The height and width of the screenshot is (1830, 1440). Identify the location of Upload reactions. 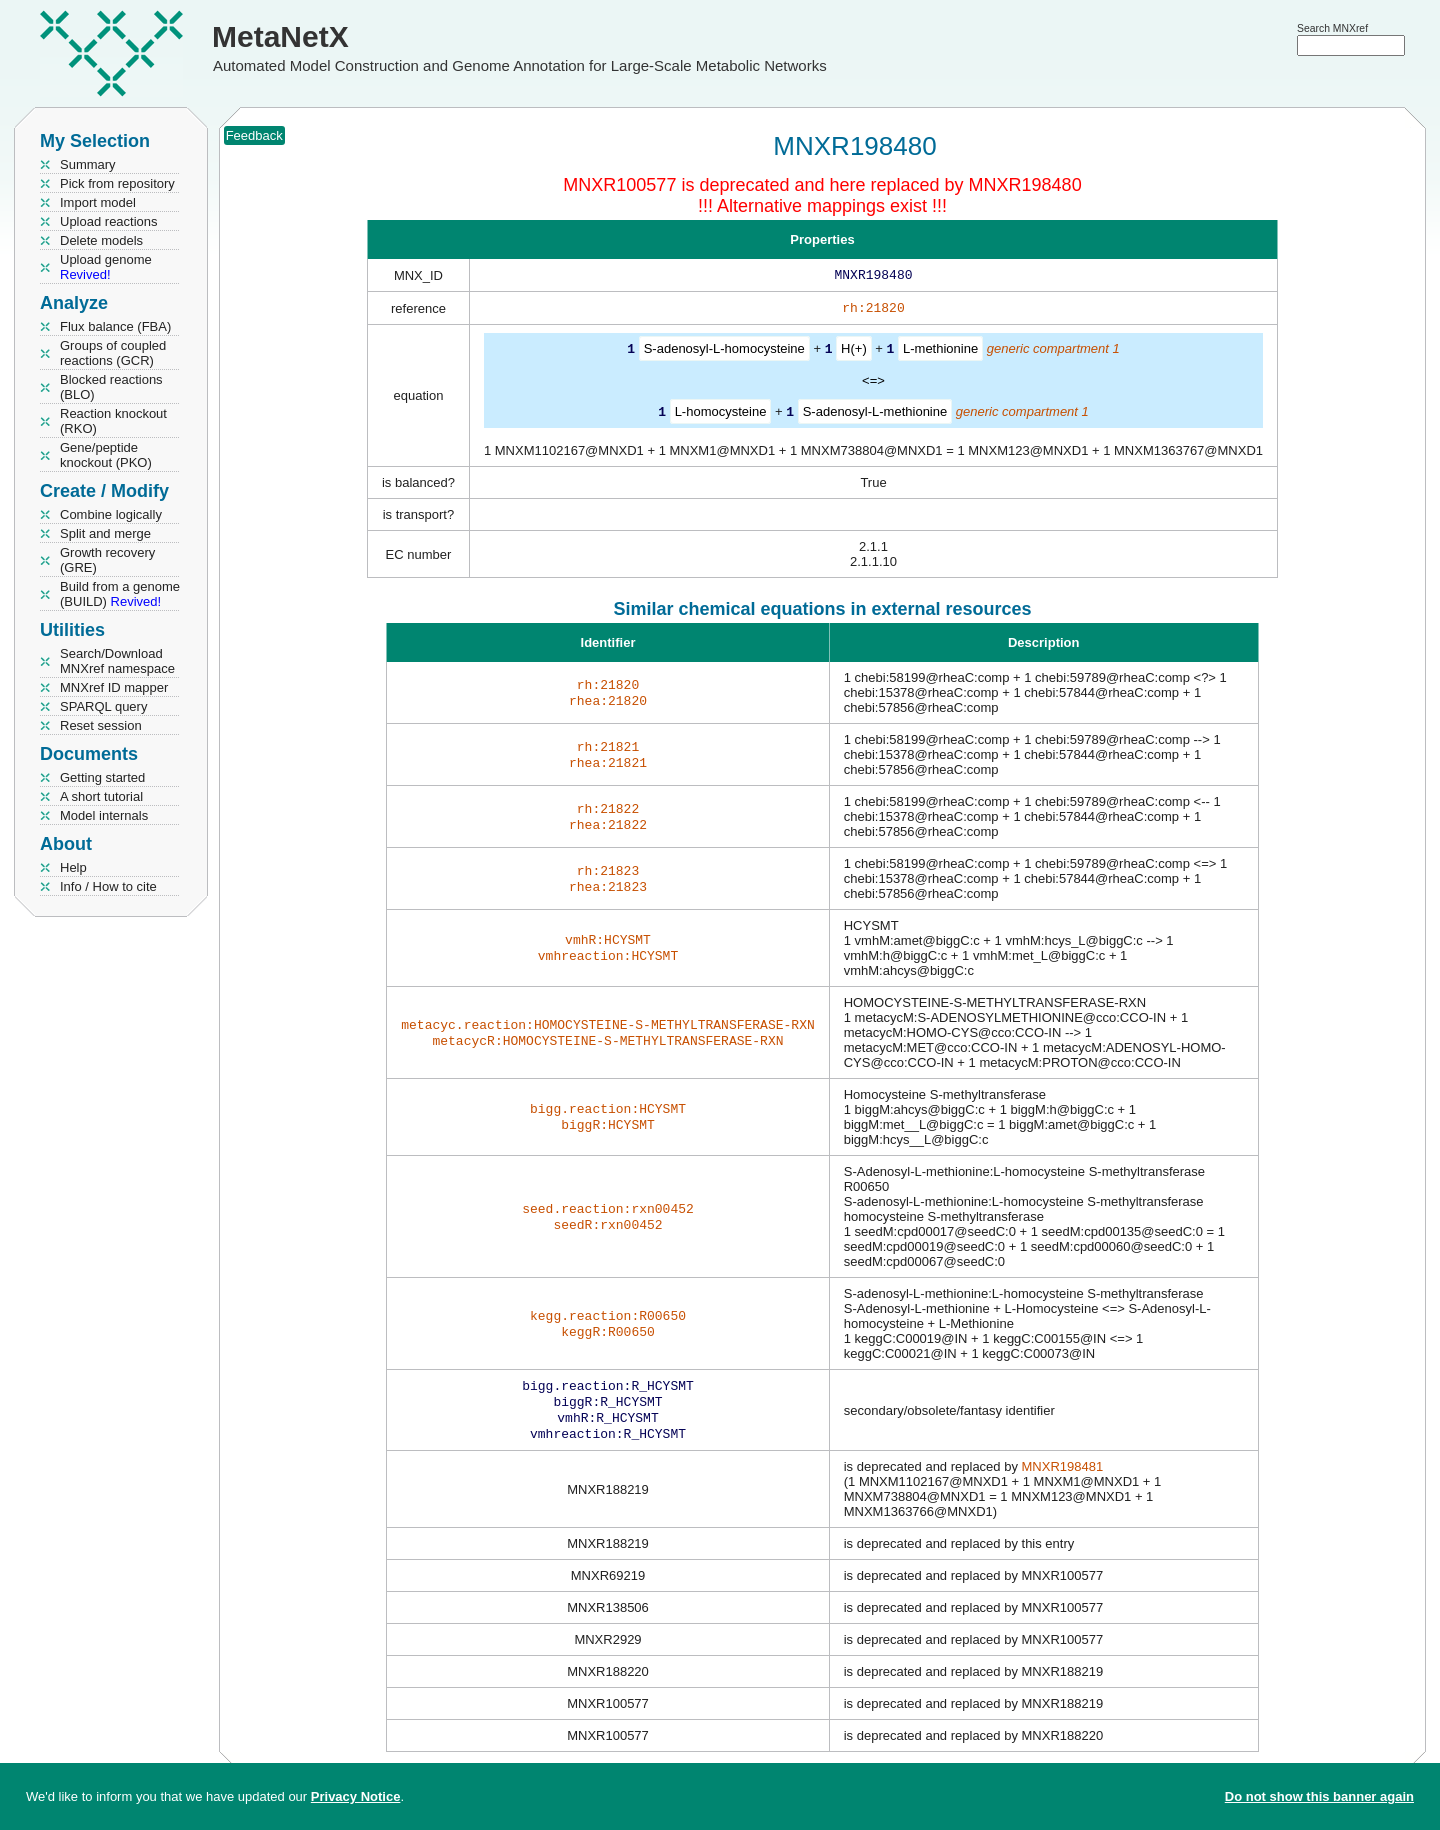
(109, 221).